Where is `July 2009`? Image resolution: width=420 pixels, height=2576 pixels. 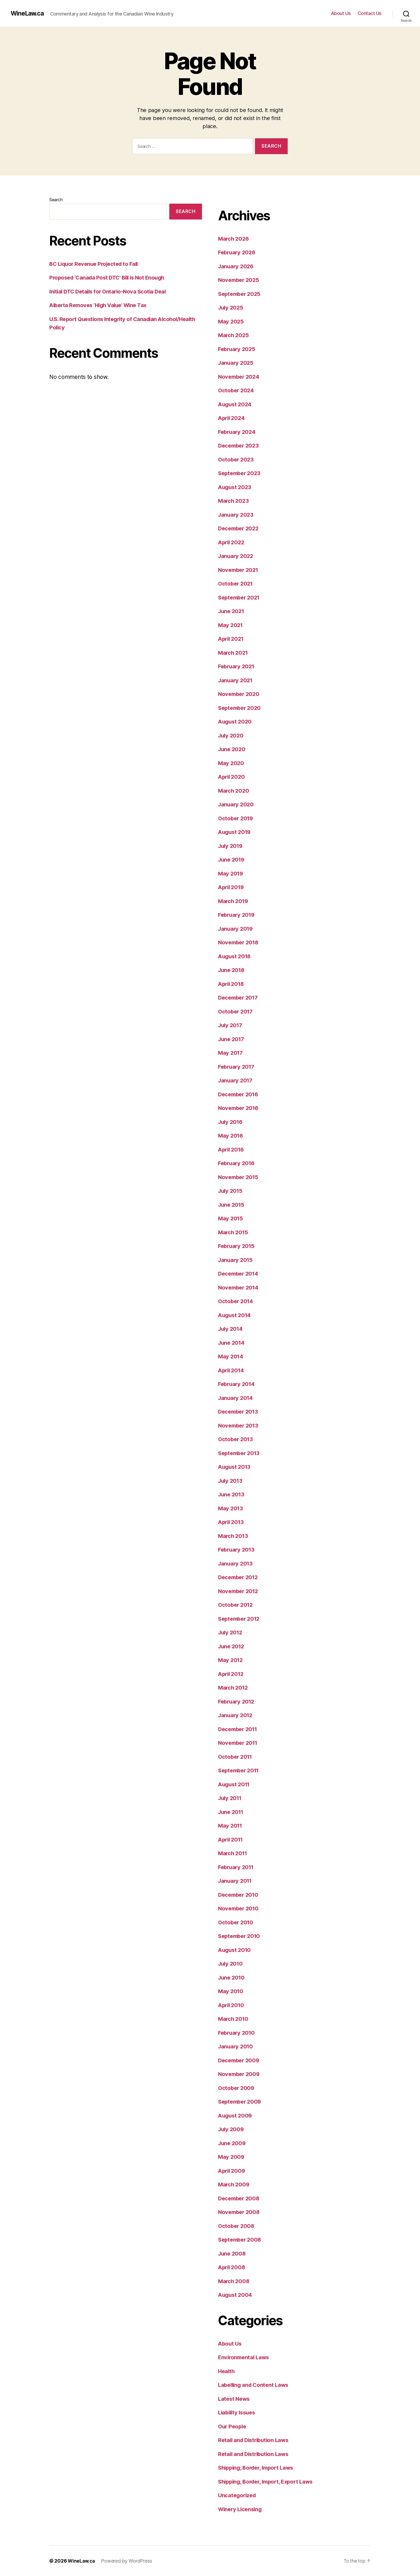
July 2009 is located at coordinates (231, 2129).